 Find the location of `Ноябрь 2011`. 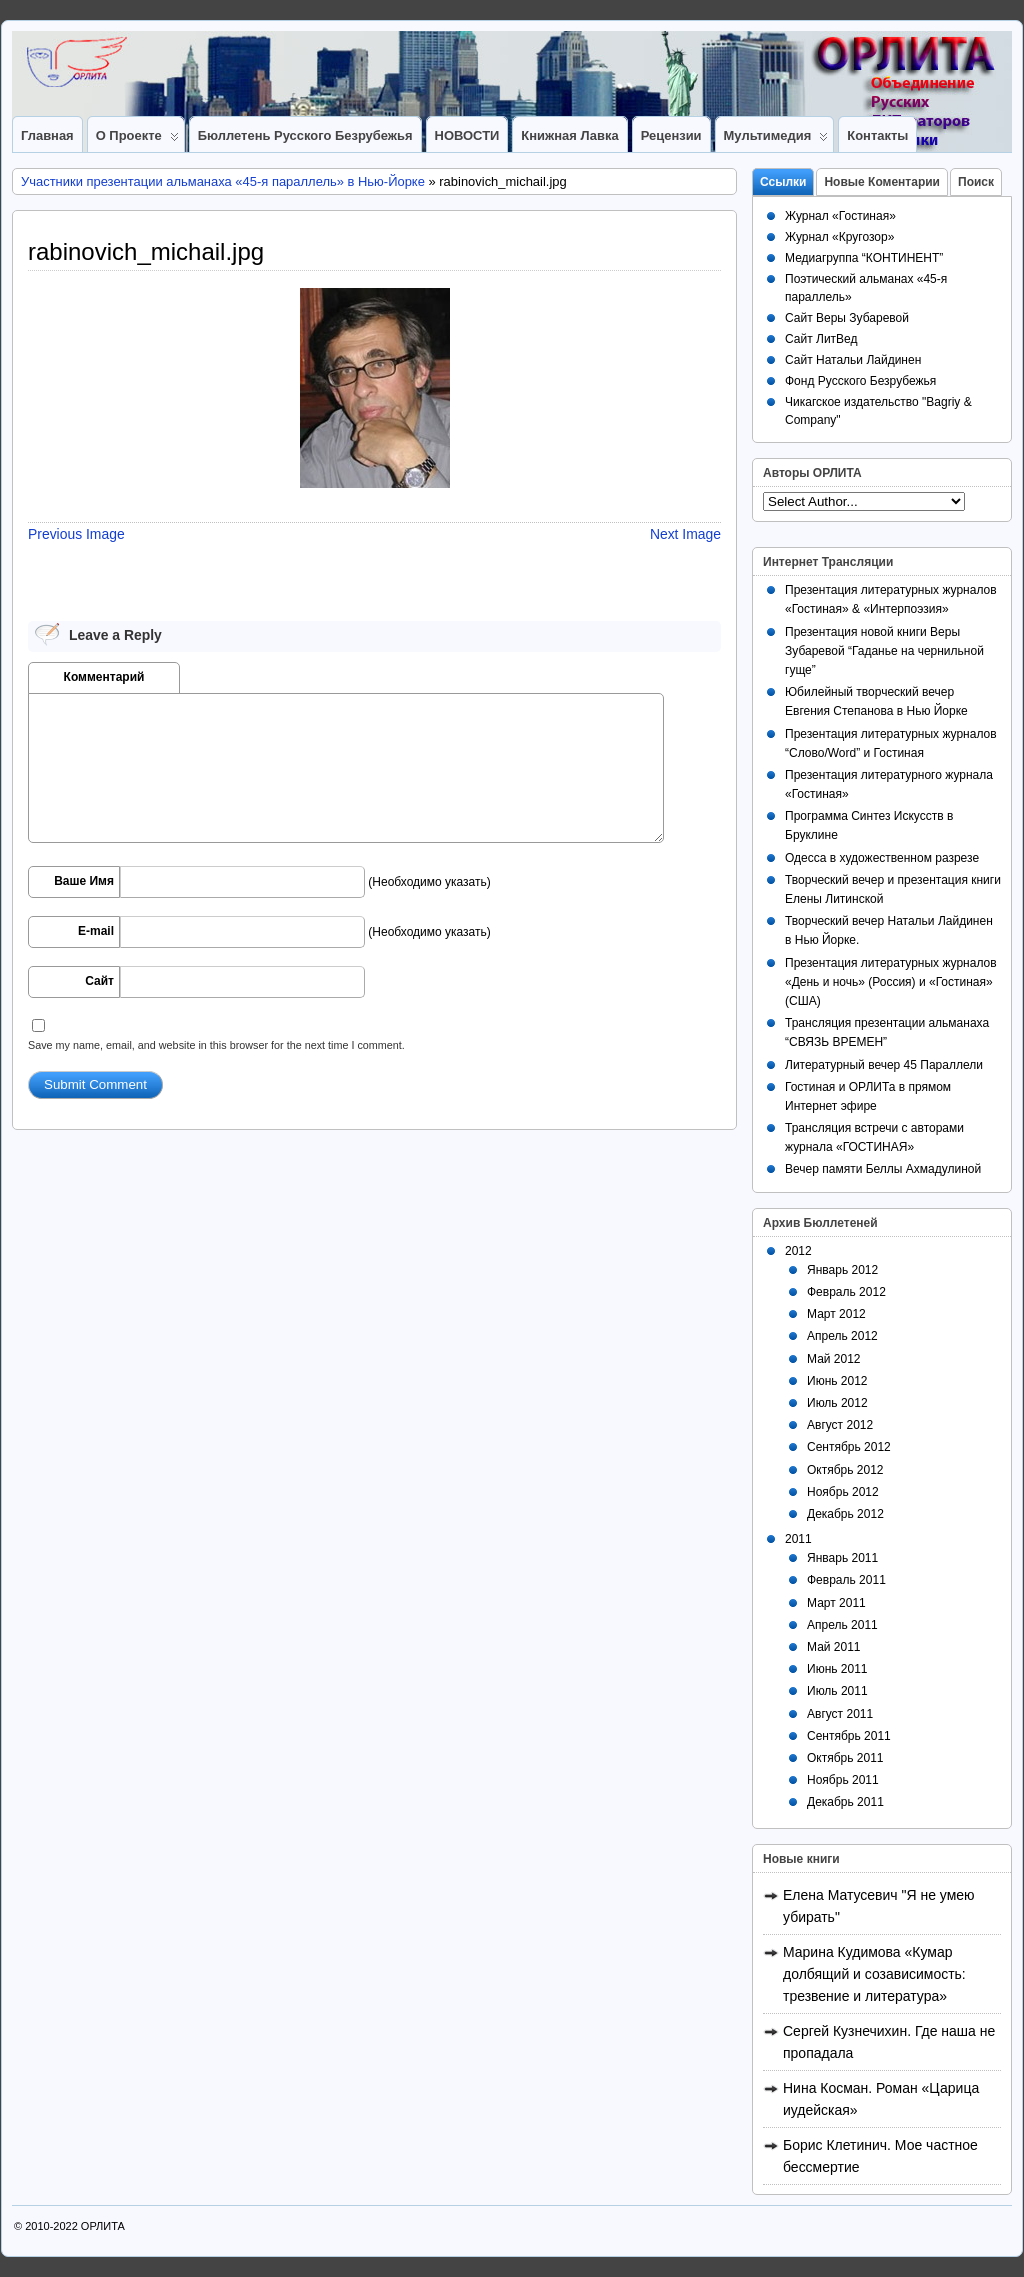

Ноябрь 2011 is located at coordinates (843, 1780).